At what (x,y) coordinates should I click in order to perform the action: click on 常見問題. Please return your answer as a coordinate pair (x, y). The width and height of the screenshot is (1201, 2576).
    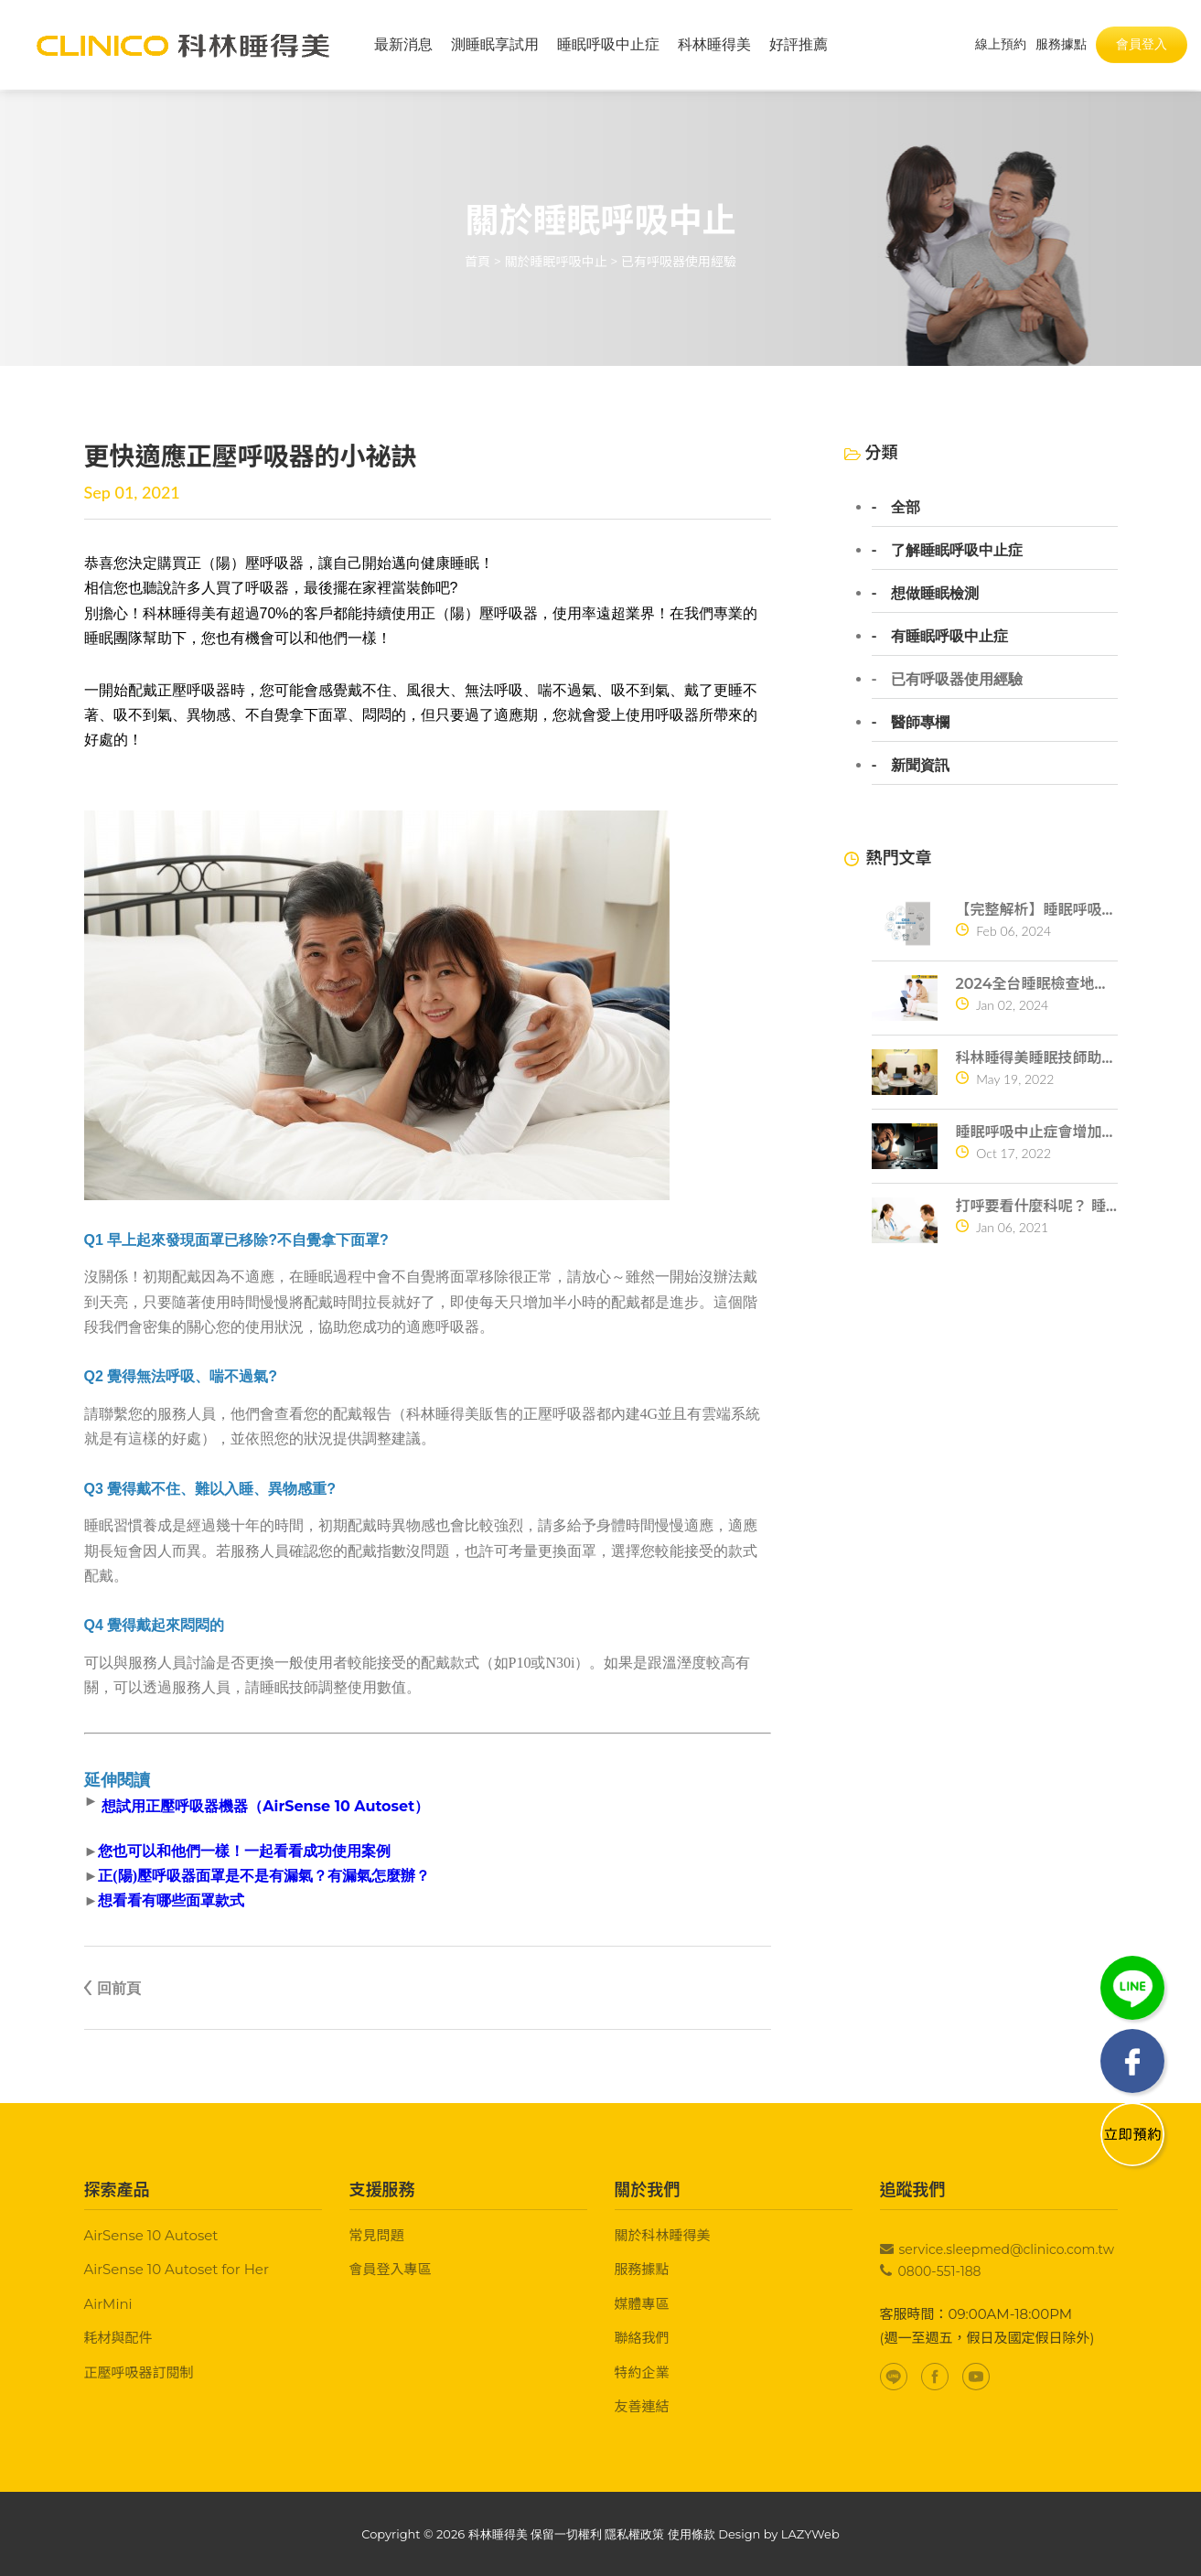
    Looking at the image, I should click on (376, 2235).